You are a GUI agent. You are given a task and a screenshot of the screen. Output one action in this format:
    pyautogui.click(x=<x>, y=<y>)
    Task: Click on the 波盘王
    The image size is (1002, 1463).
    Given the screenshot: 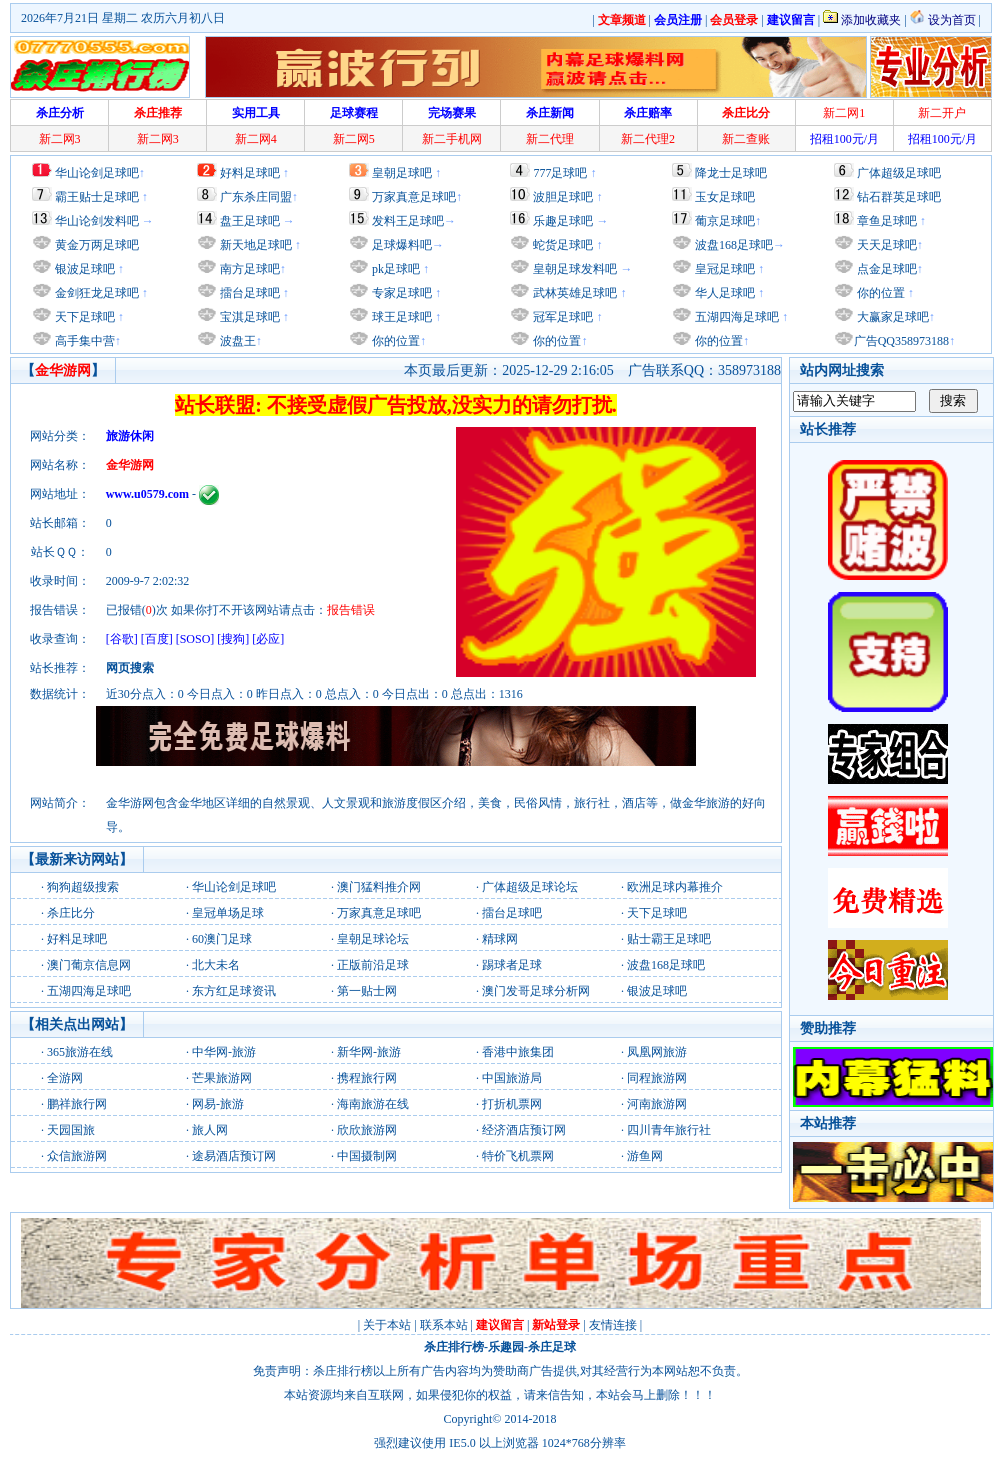 What is the action you would take?
    pyautogui.click(x=236, y=341)
    